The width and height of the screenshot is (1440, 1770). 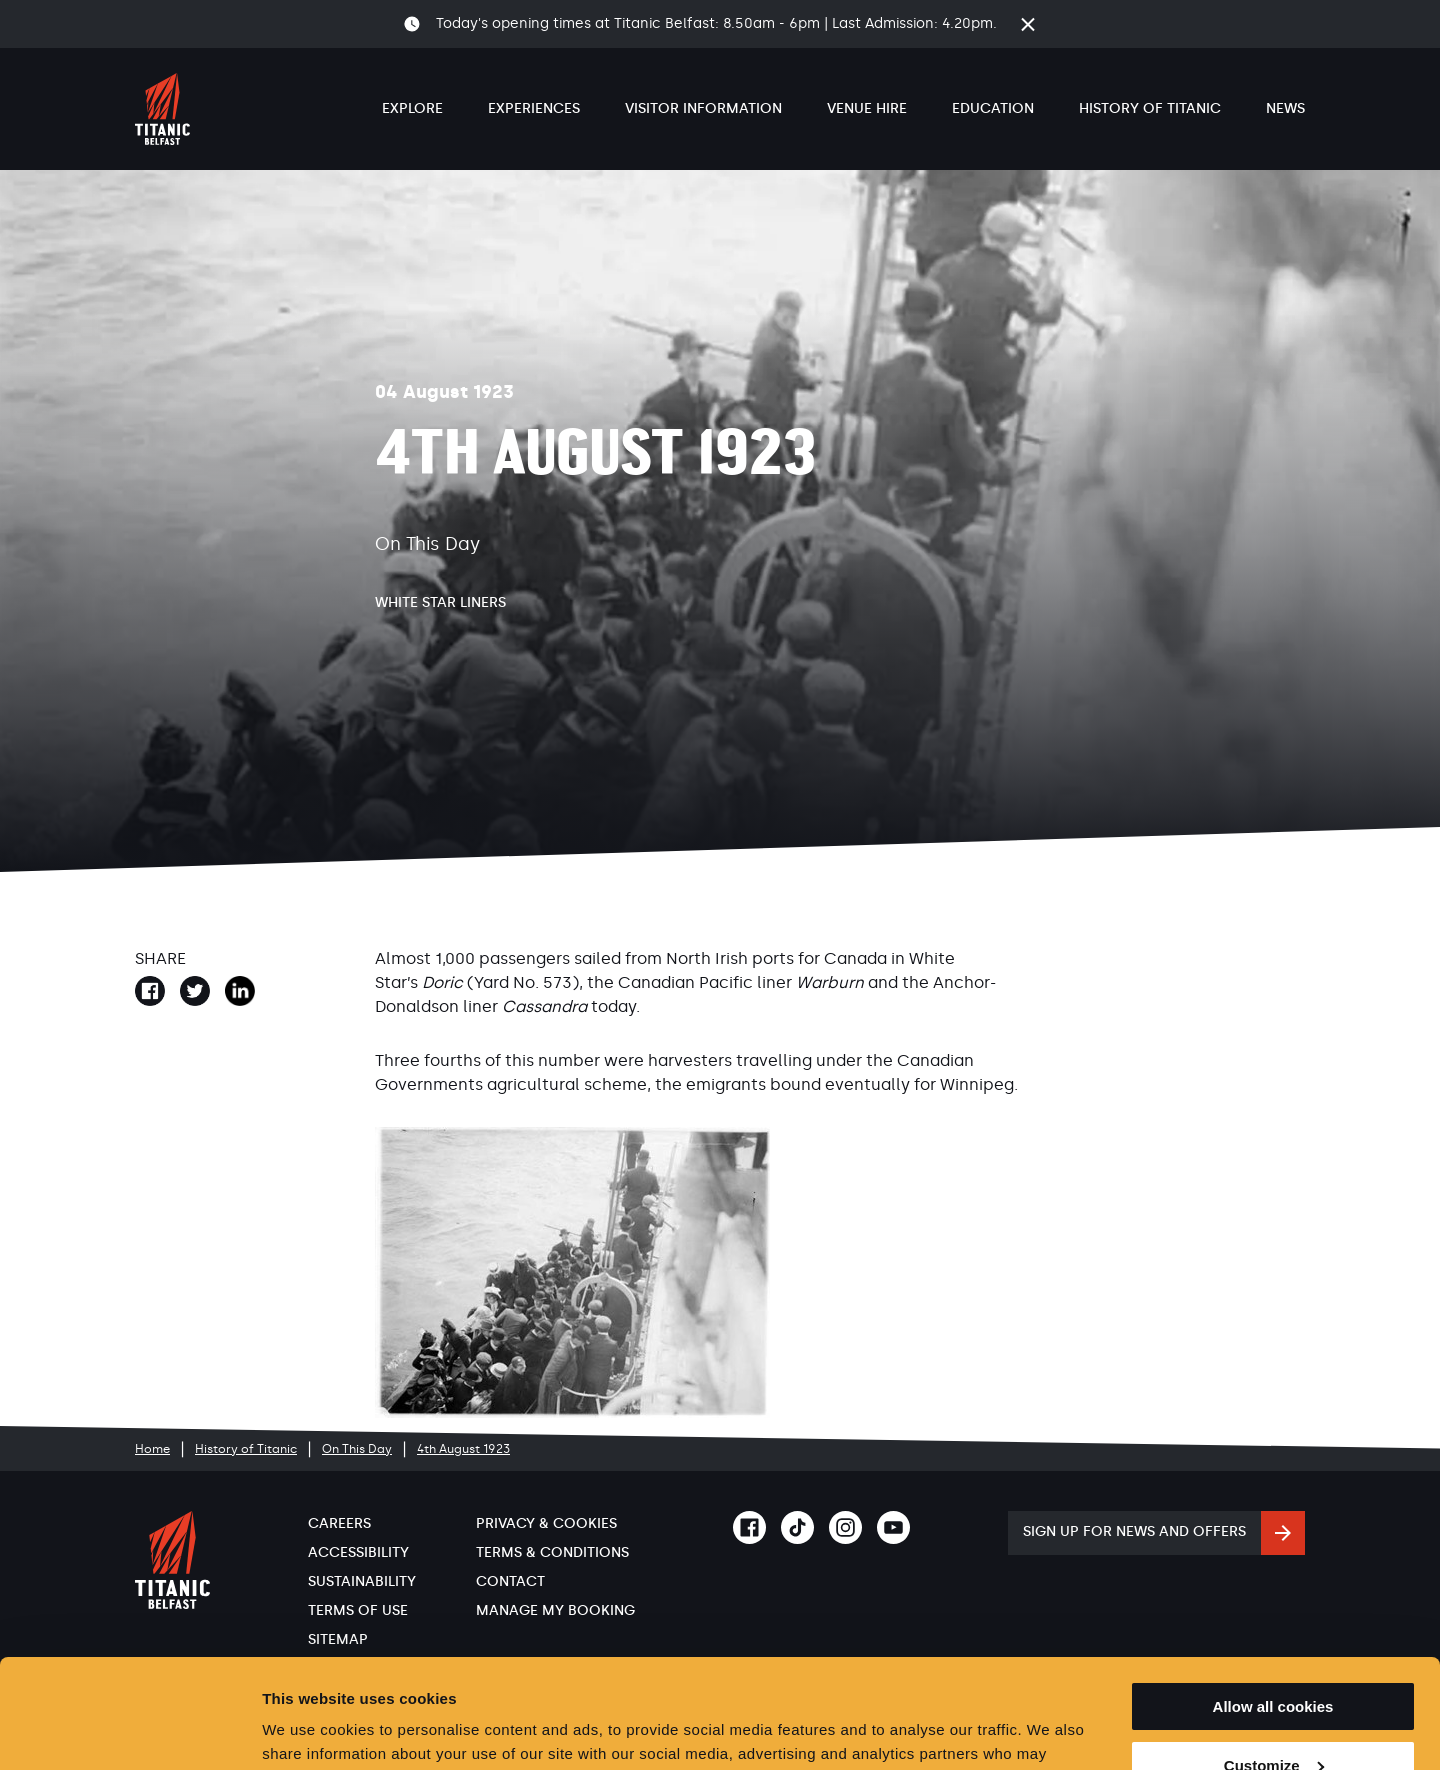 What do you see at coordinates (703, 108) in the screenshot?
I see `Visitor Information` at bounding box center [703, 108].